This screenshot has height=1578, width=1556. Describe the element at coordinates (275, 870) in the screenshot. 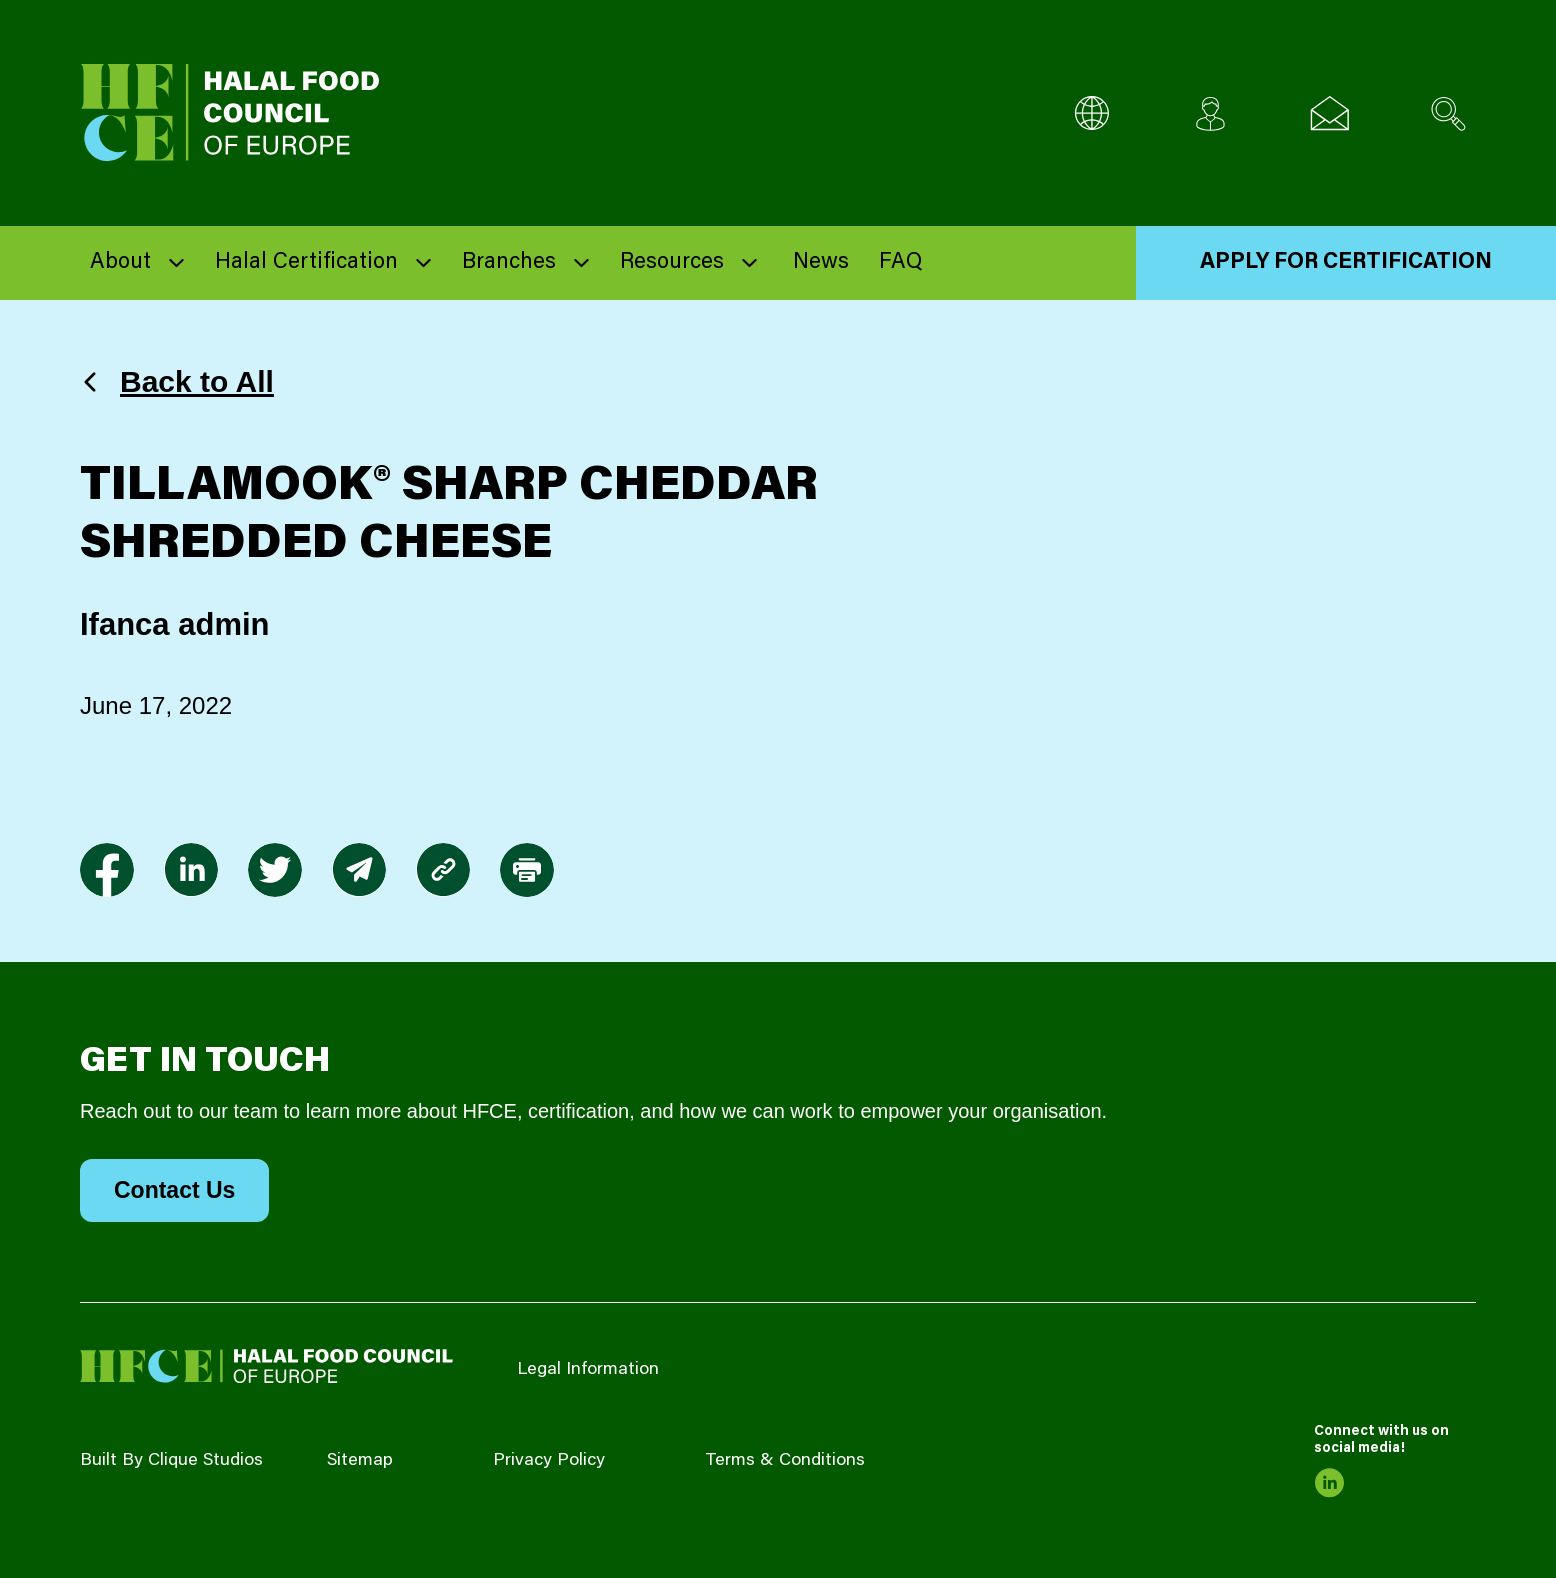

I see `[link to twitter]` at that location.